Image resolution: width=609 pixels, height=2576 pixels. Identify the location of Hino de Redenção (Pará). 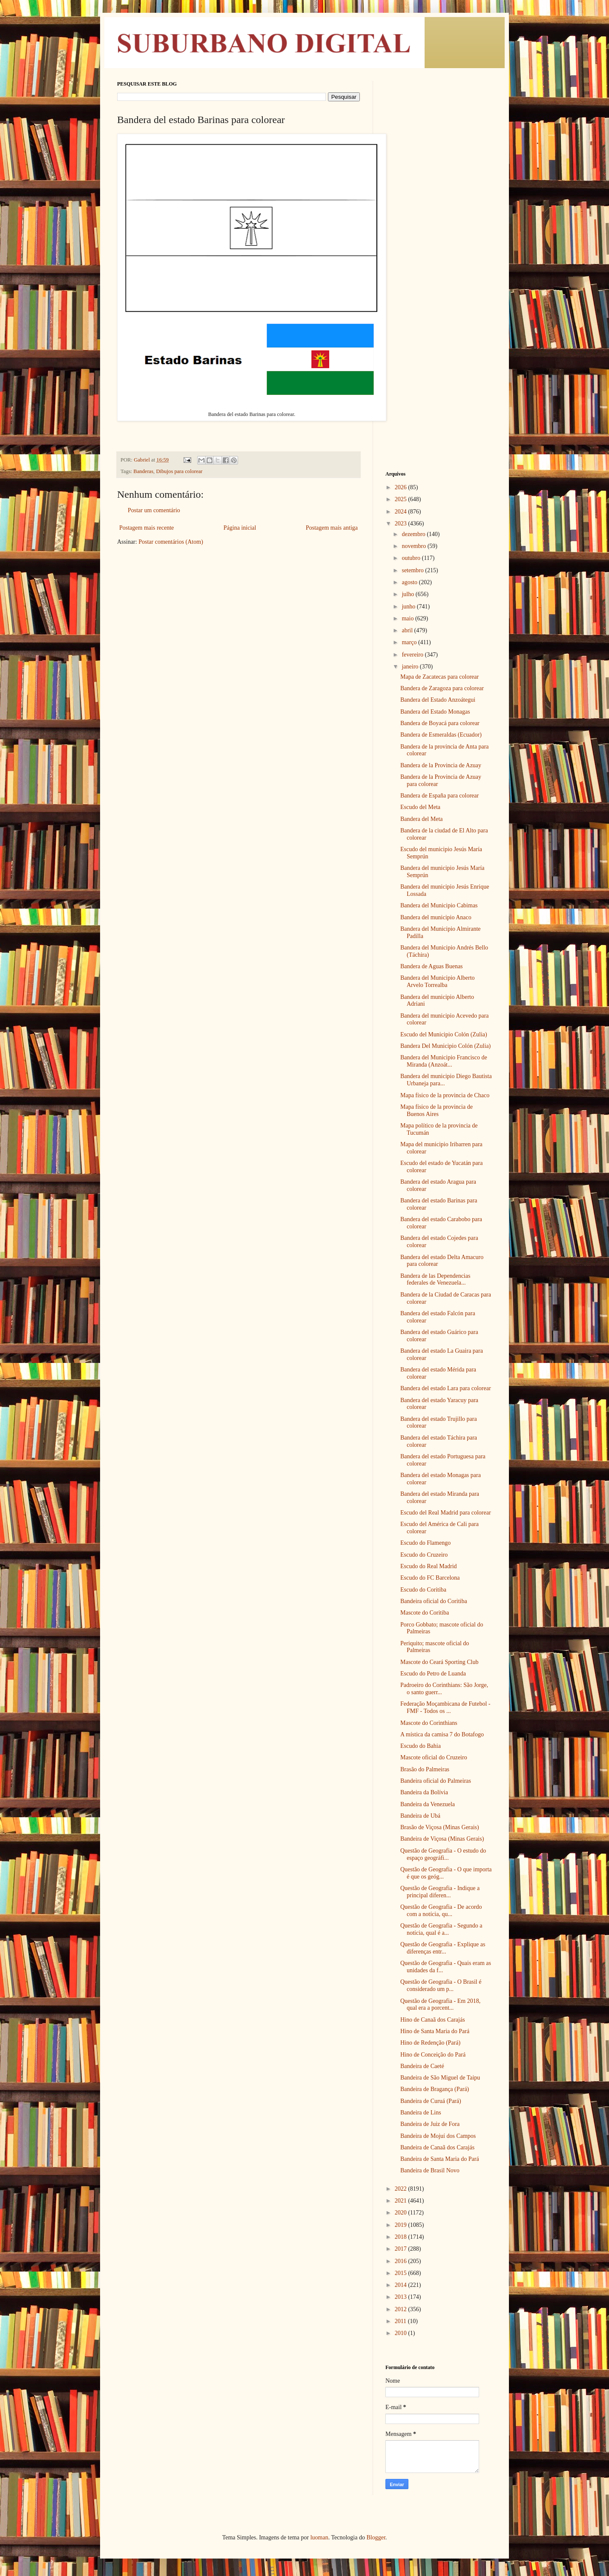
(430, 2043).